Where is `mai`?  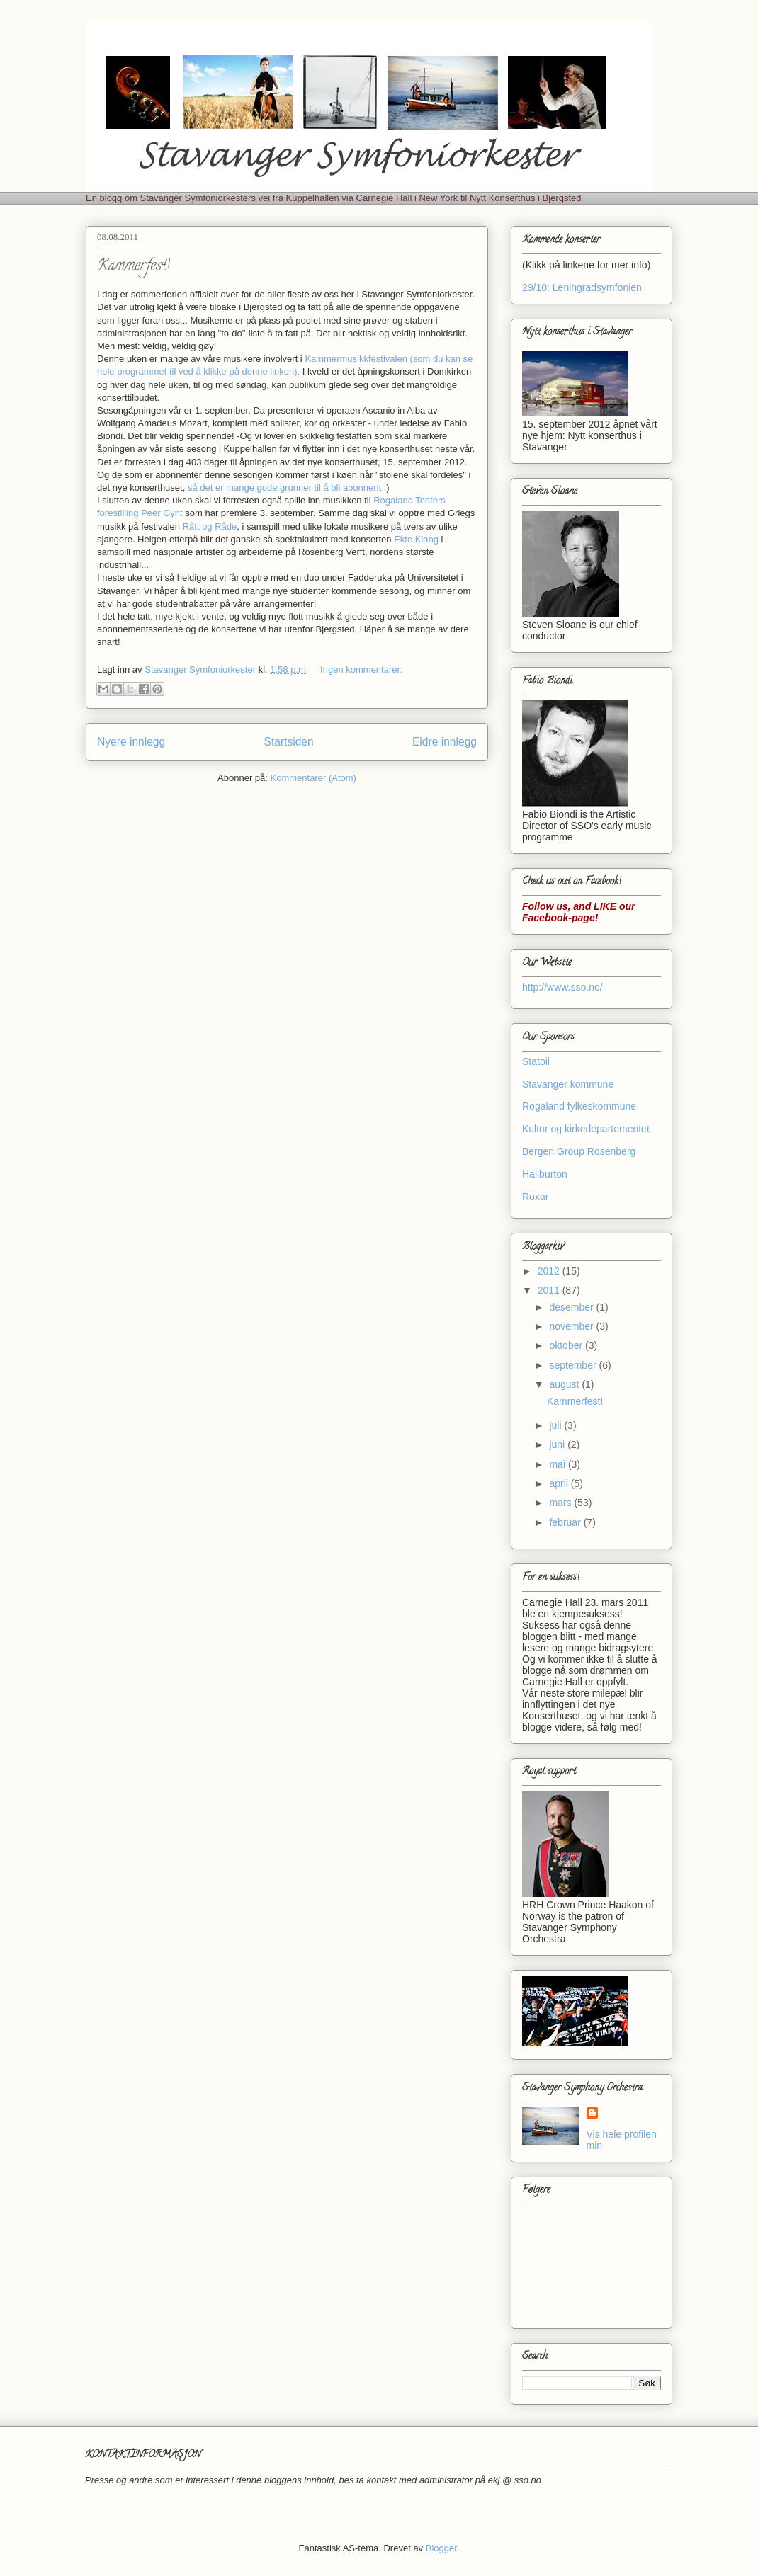 mai is located at coordinates (558, 1464).